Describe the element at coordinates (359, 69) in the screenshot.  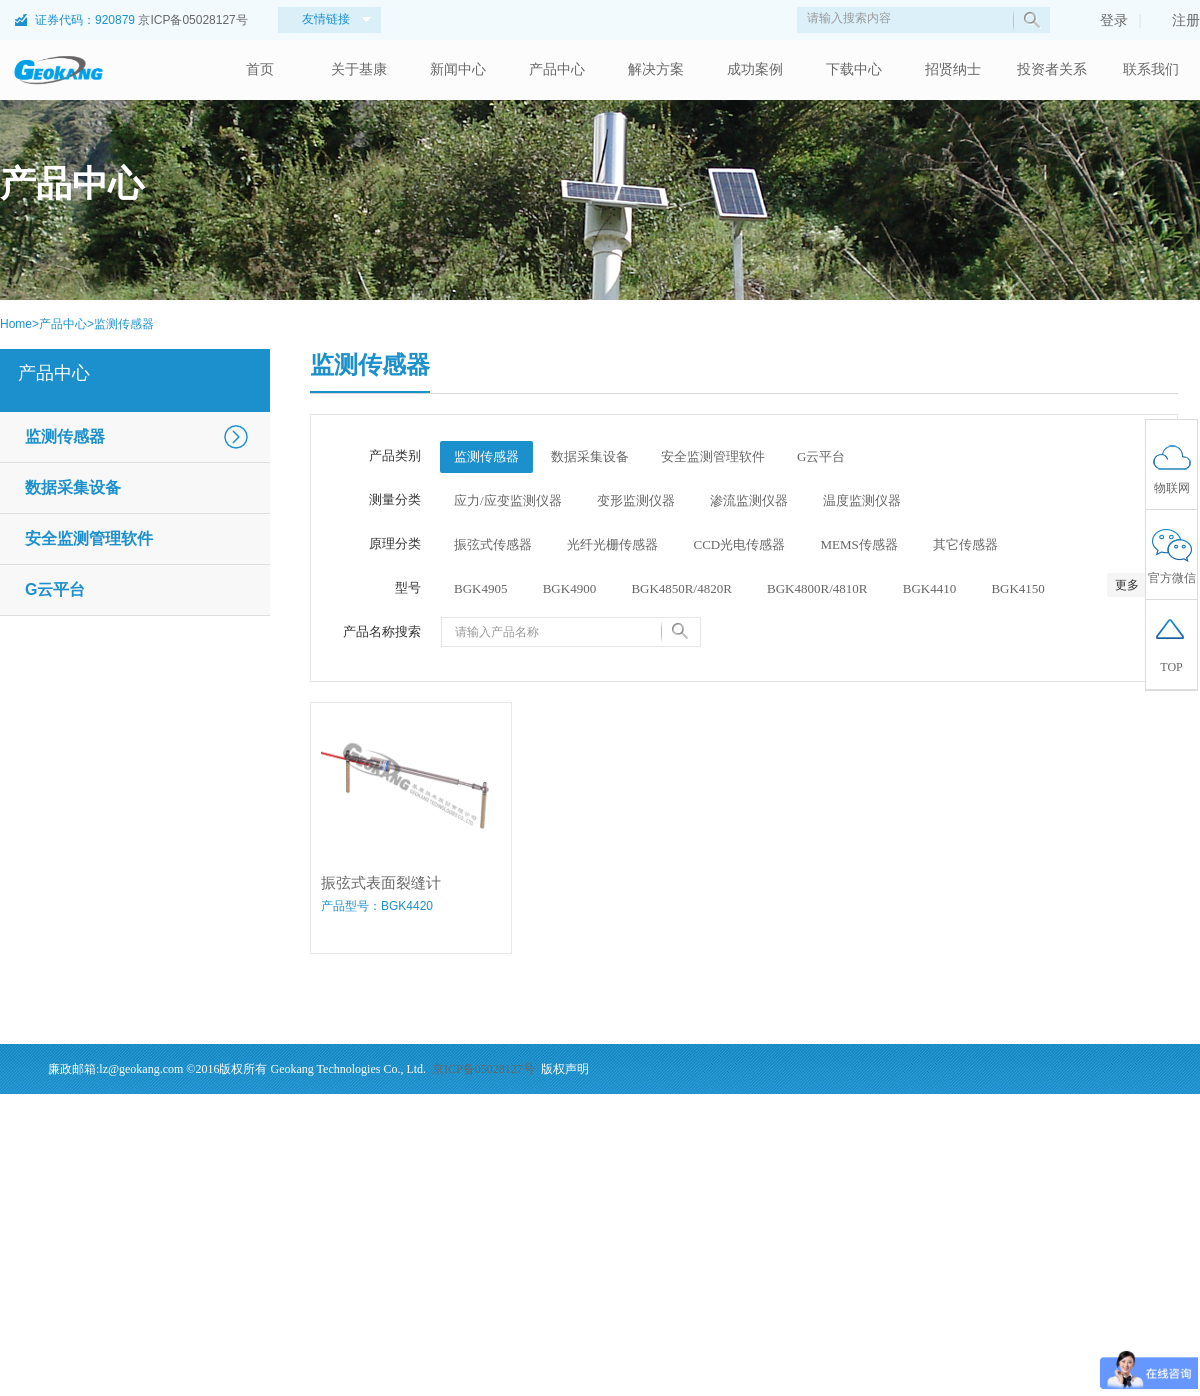
I see `关于基康` at that location.